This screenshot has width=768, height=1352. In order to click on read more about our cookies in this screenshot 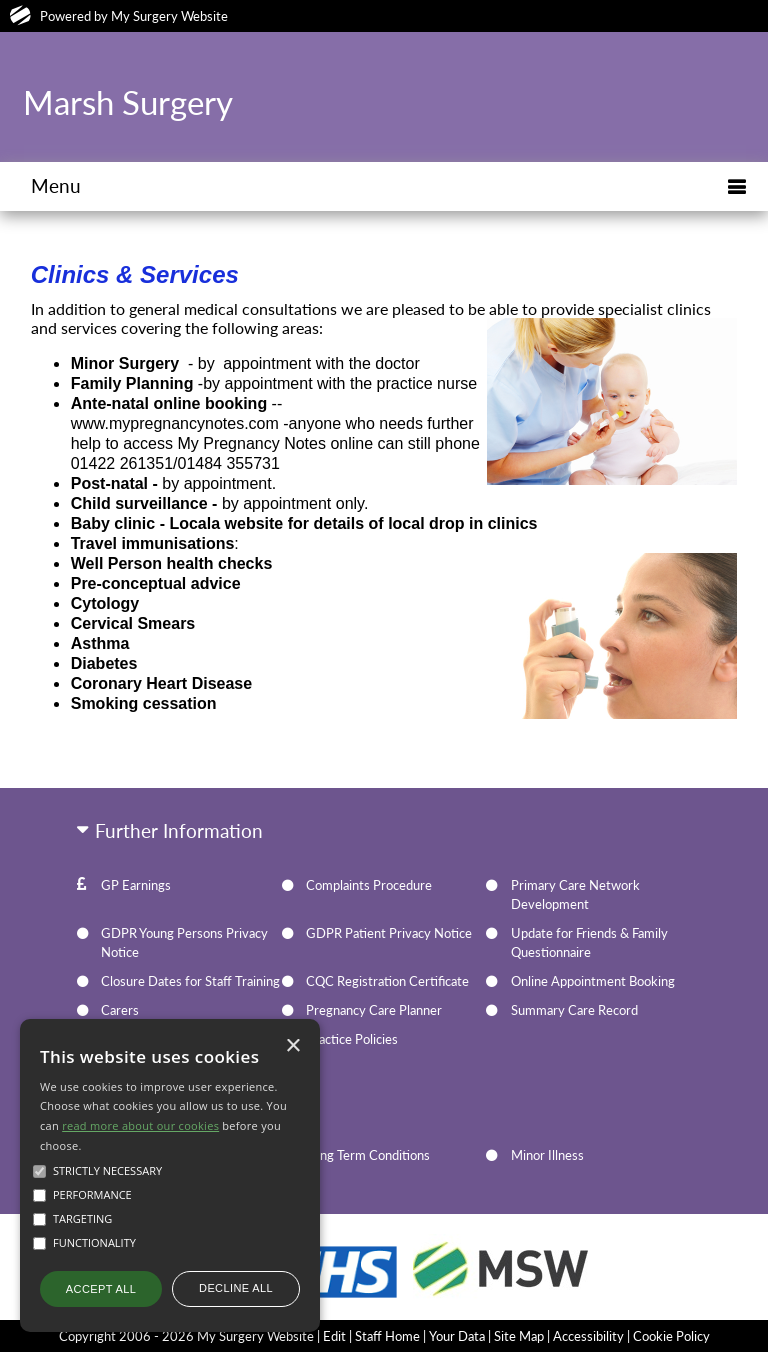, I will do `click(140, 1125)`.